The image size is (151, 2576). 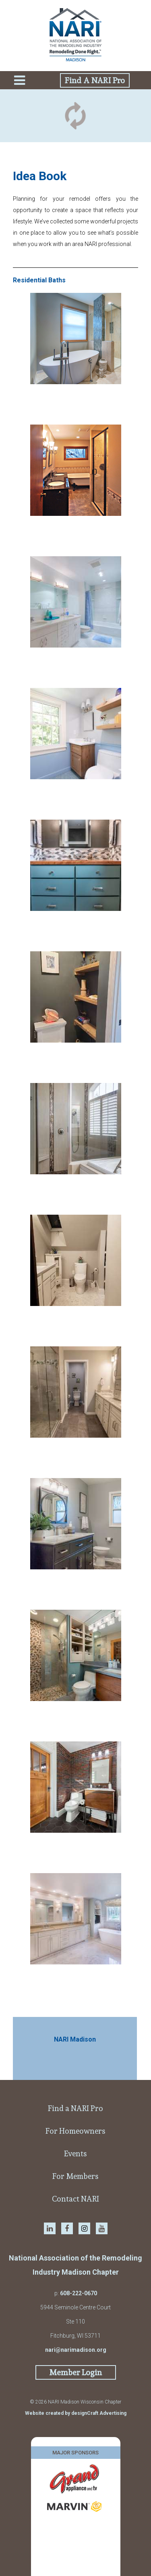 What do you see at coordinates (75, 2039) in the screenshot?
I see `NARI Madison` at bounding box center [75, 2039].